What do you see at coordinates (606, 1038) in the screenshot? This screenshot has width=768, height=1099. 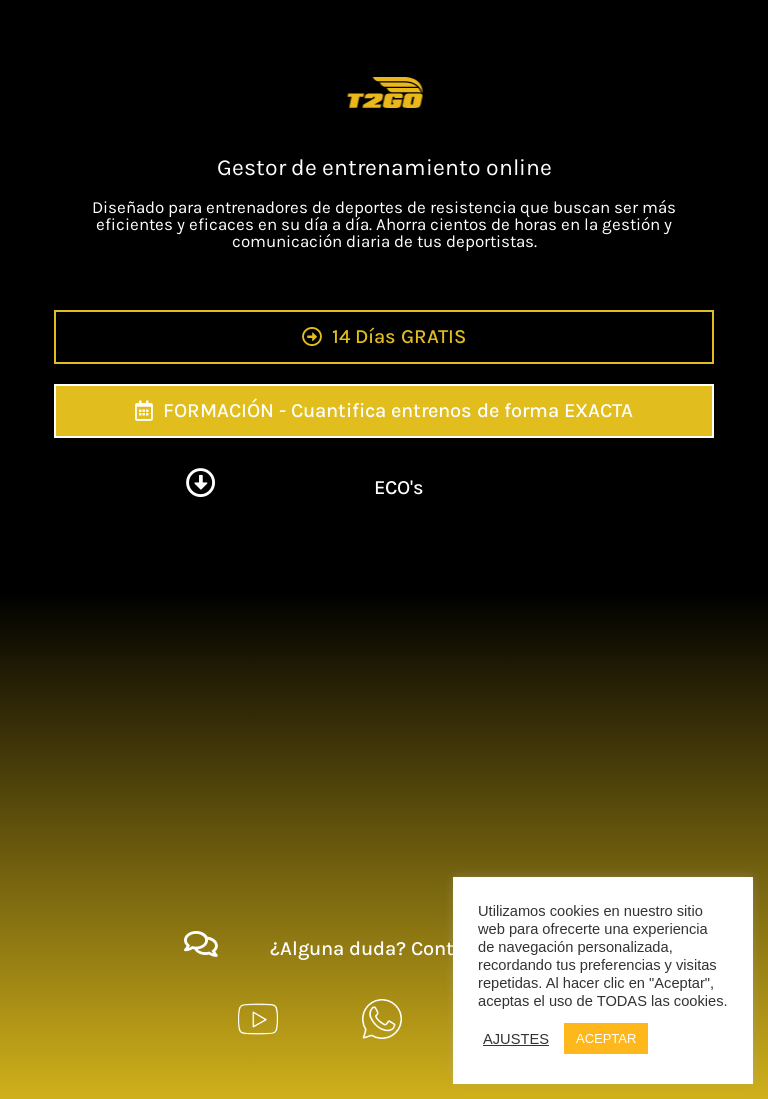 I see `ACEPTAR [button]` at bounding box center [606, 1038].